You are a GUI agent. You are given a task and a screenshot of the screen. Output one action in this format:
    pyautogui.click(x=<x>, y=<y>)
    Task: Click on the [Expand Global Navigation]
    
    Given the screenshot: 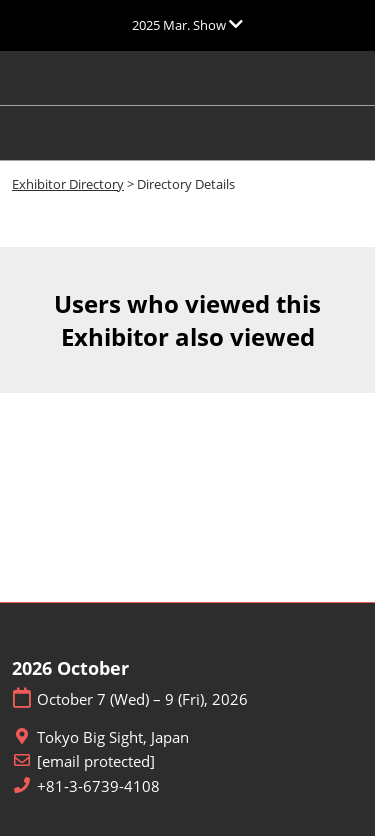 What is the action you would take?
    pyautogui.click(x=187, y=25)
    